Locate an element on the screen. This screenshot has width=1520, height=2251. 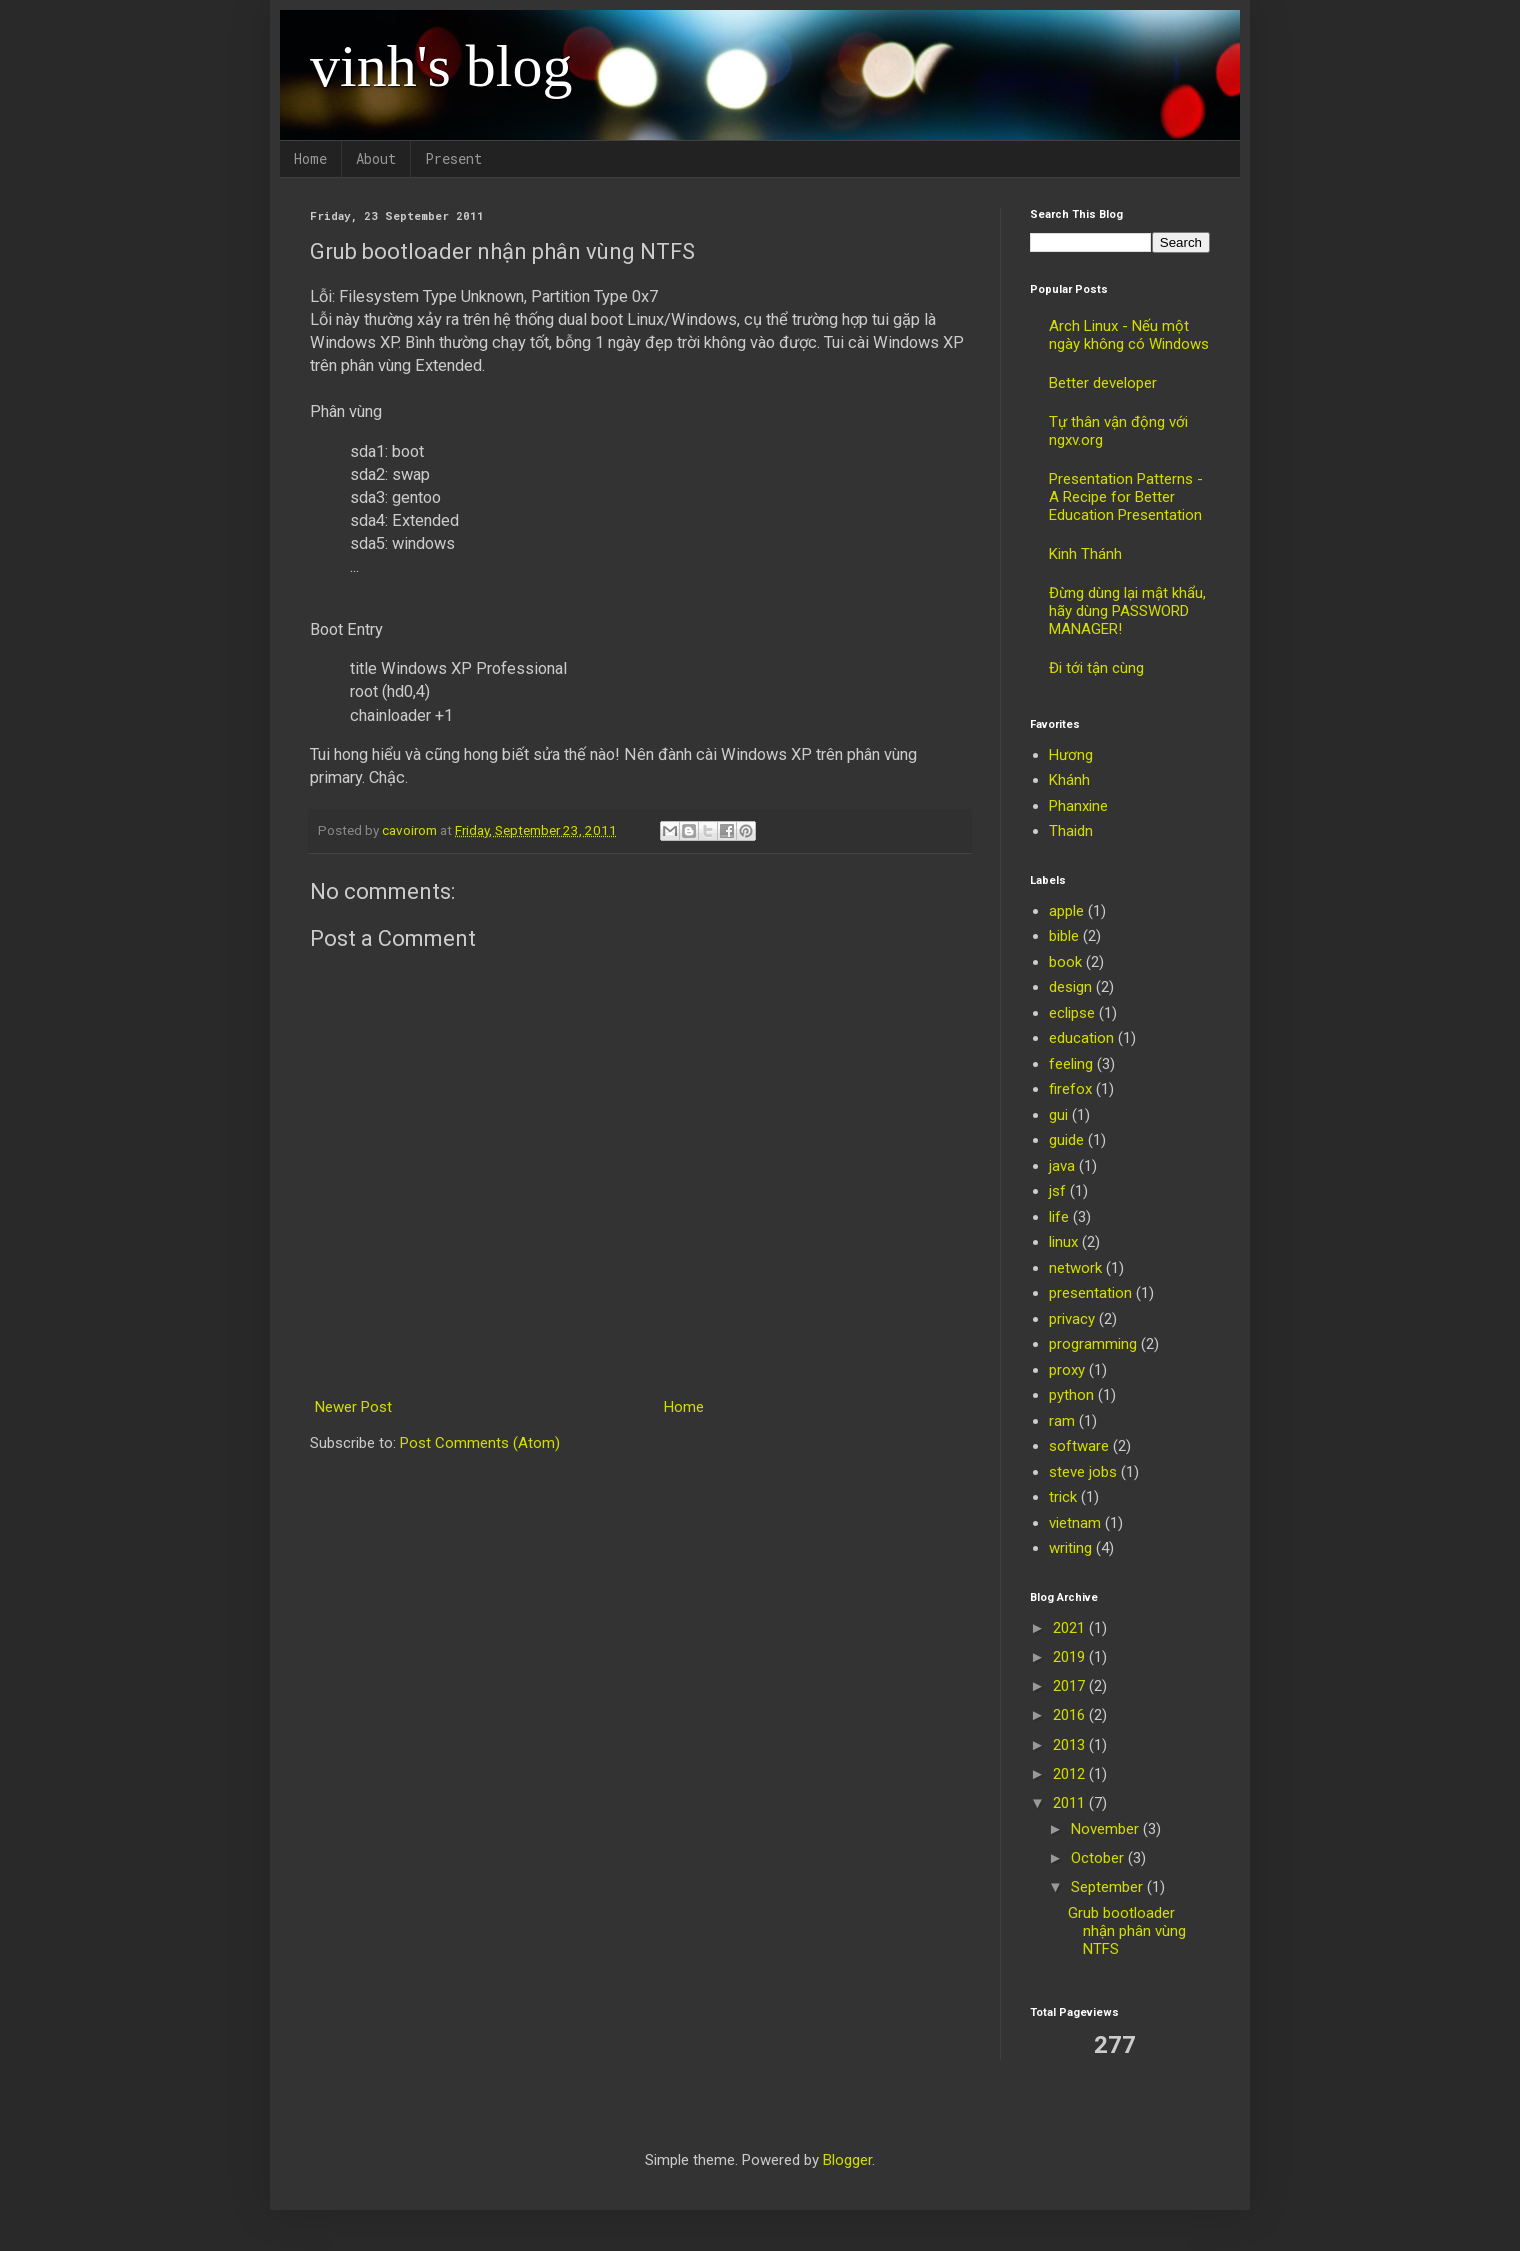
steve jobs is located at coordinates (1083, 1472).